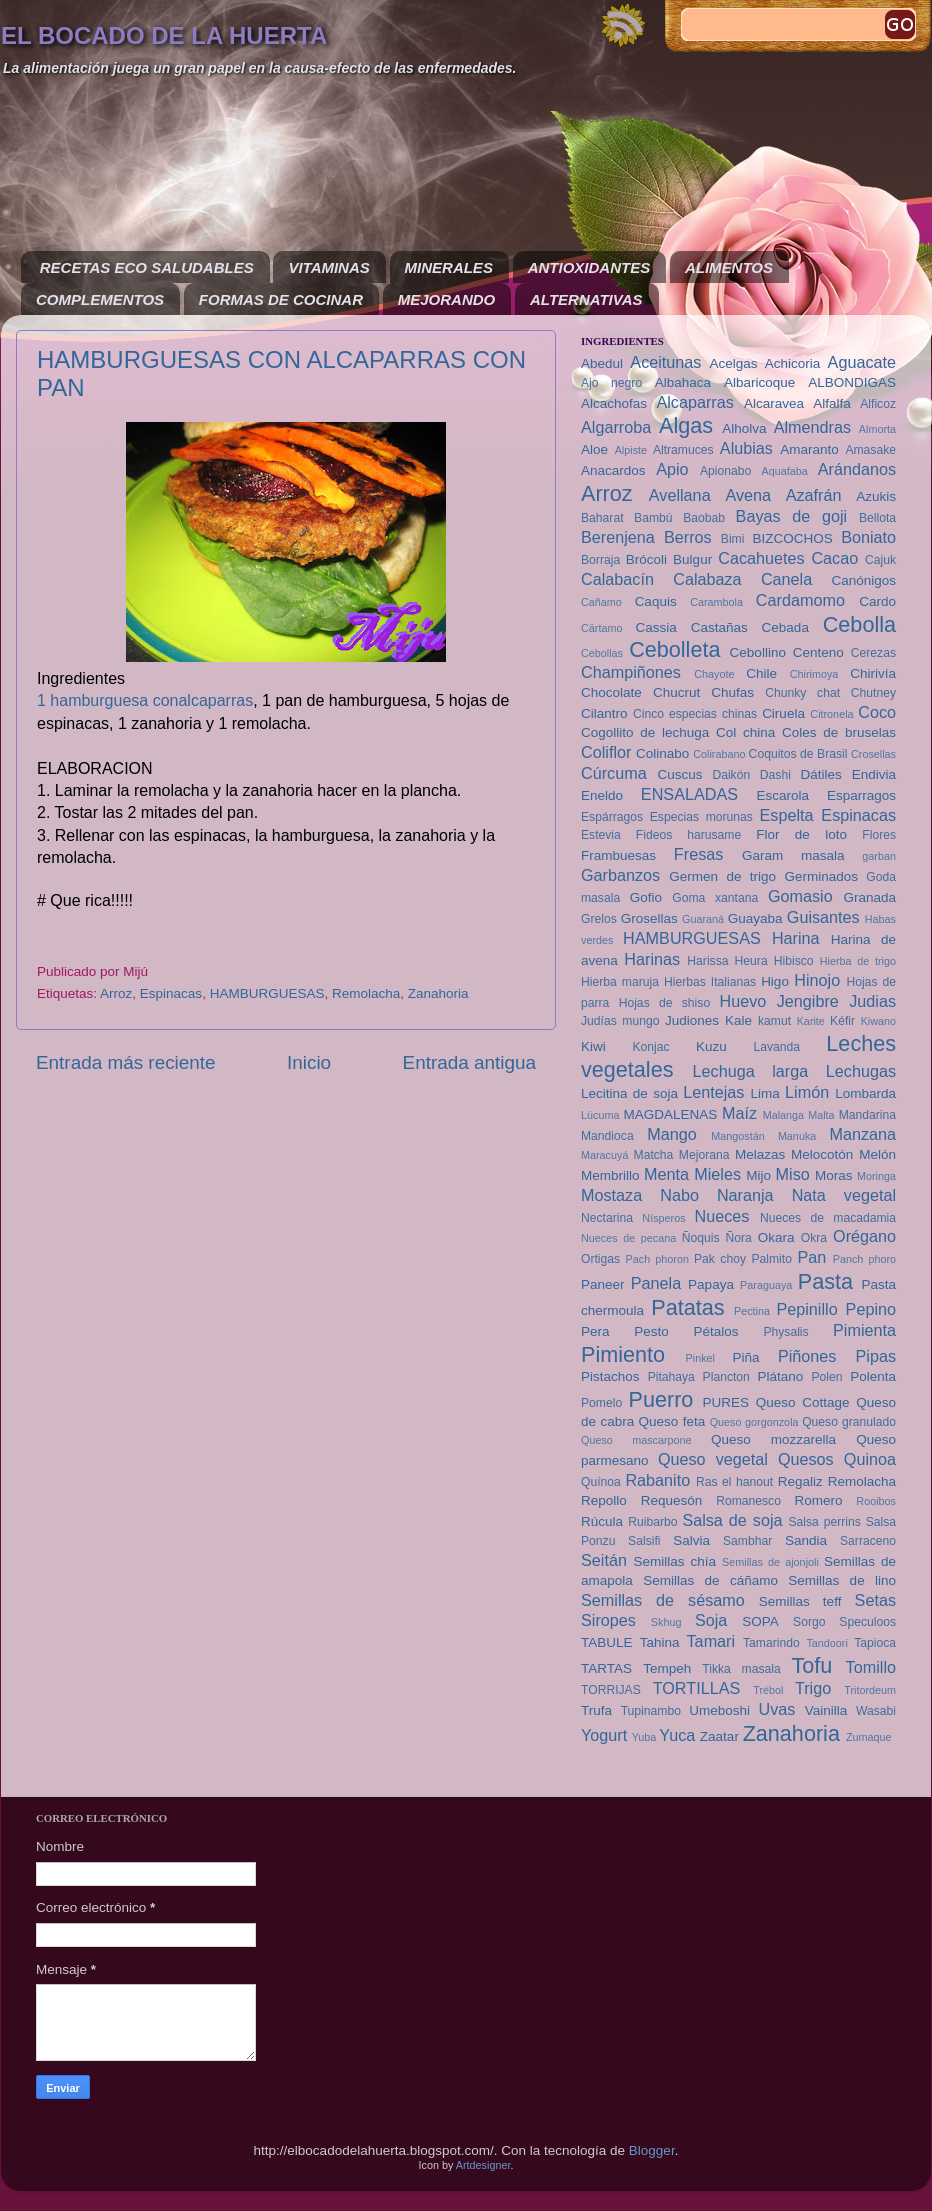 The width and height of the screenshot is (932, 2211). I want to click on Judías mungo, so click(620, 1021).